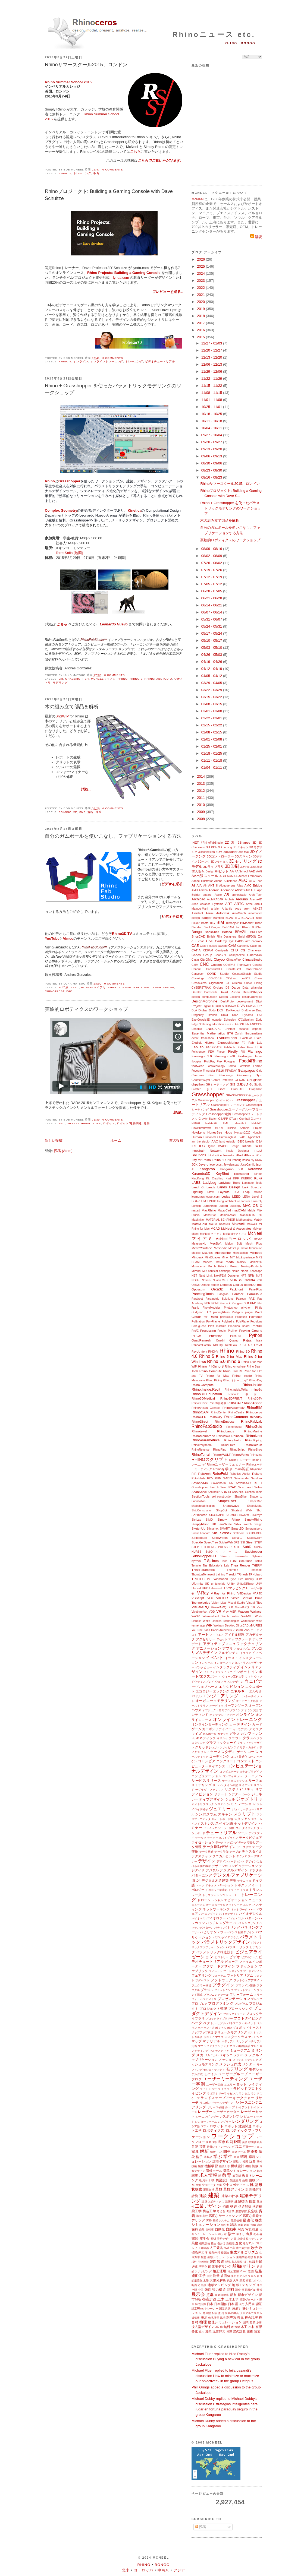  I want to click on Unreal, so click(196, 1588).